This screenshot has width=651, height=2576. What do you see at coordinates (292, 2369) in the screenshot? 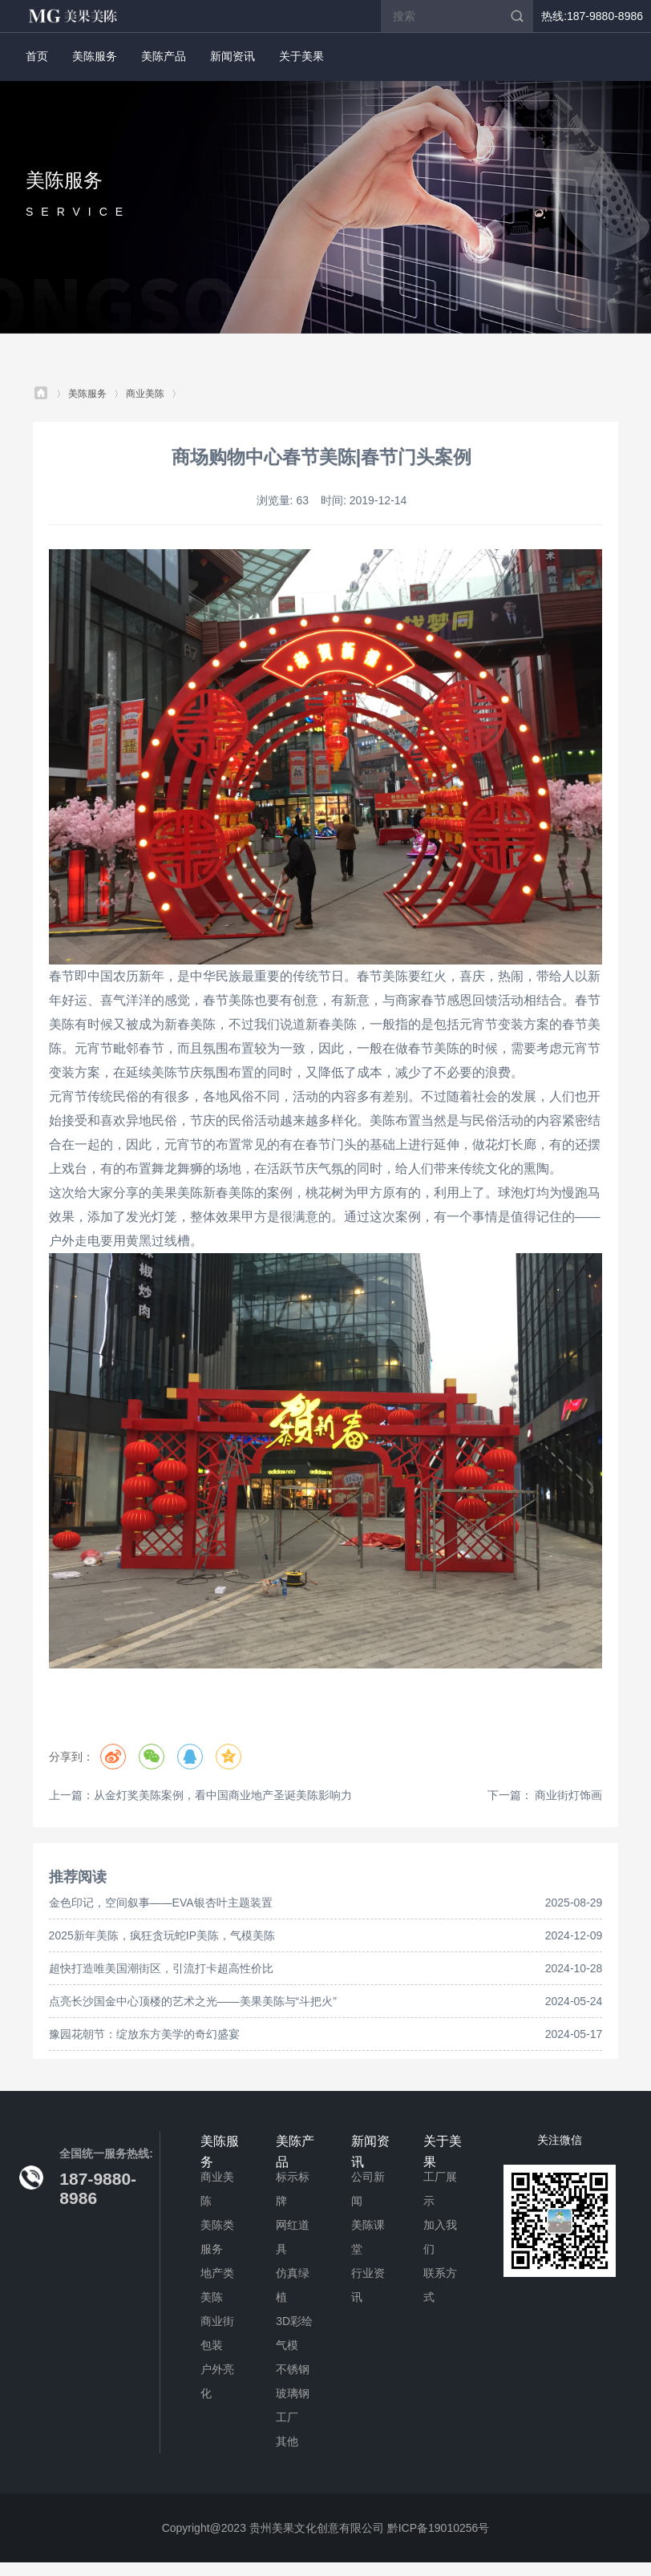
I see `不锈钢` at bounding box center [292, 2369].